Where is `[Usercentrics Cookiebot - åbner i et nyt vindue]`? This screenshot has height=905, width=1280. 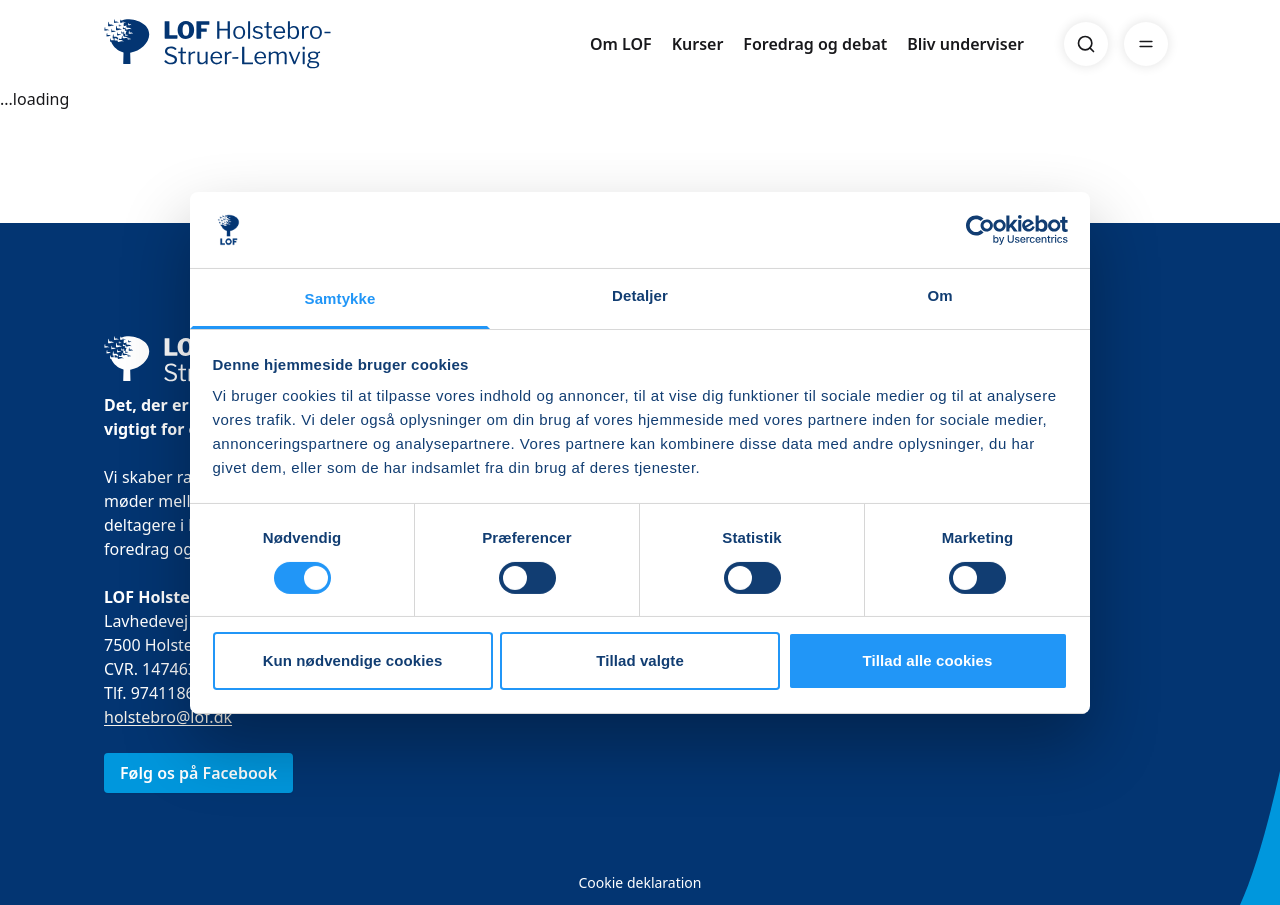
[Usercentrics Cookiebot - åbner i et nyt vindue] is located at coordinates (980, 230).